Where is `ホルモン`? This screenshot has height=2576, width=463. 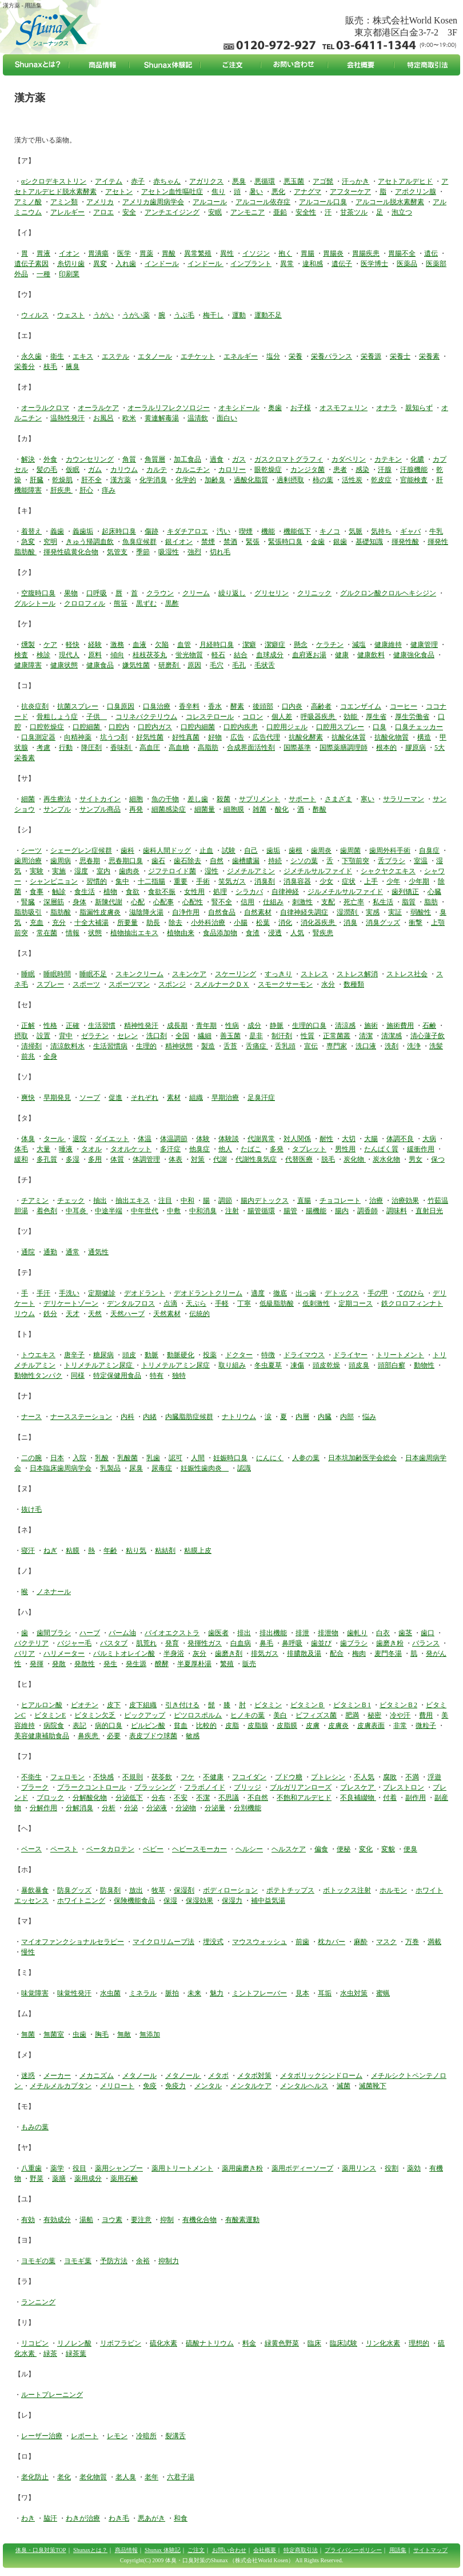
ホルモン is located at coordinates (393, 1890).